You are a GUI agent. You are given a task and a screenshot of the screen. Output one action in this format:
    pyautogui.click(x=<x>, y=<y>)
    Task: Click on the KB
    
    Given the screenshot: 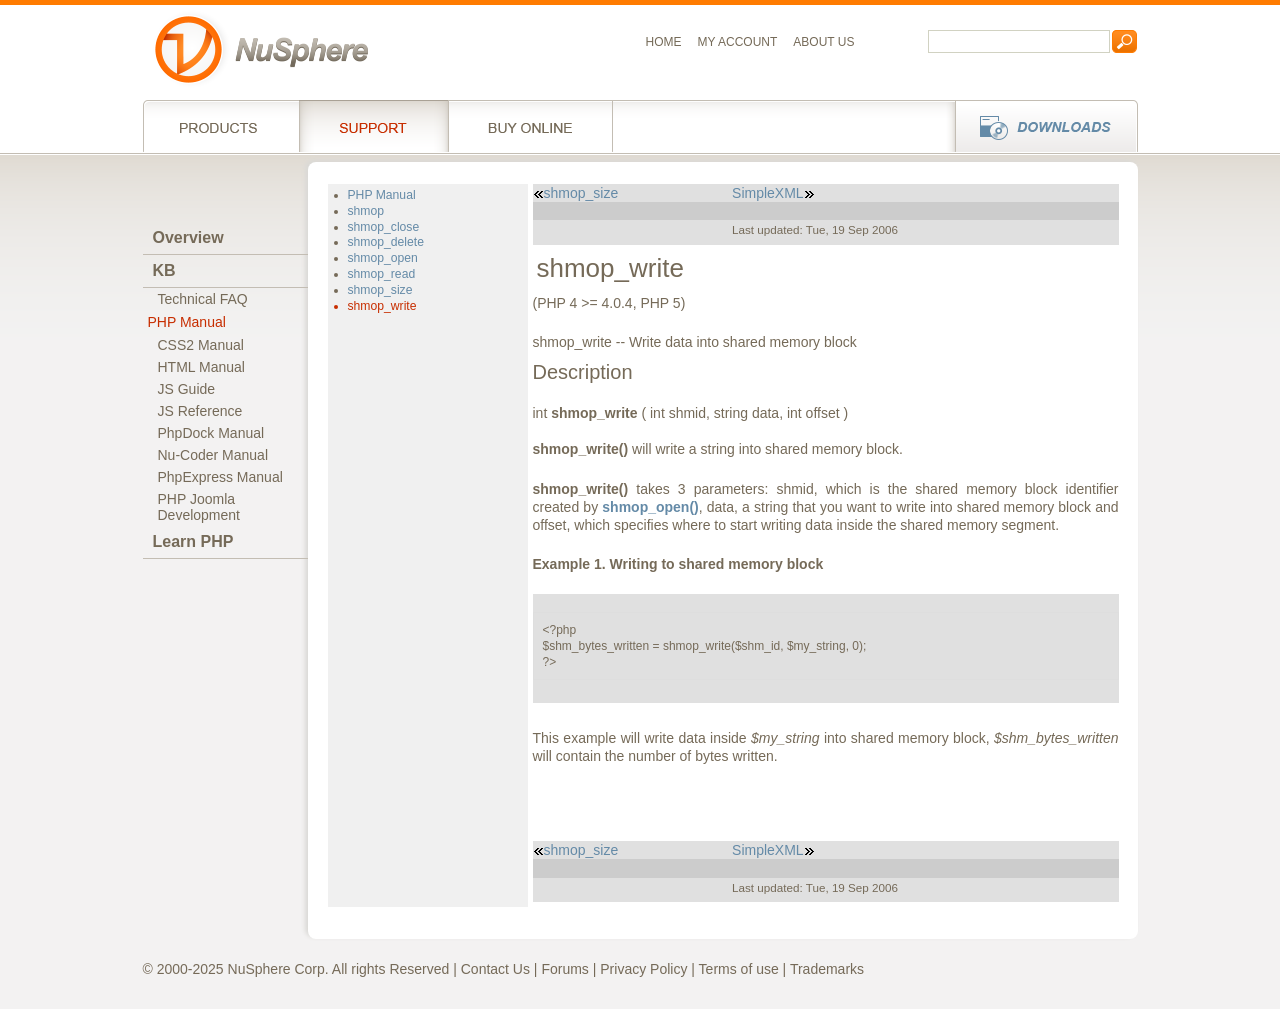 What is the action you would take?
    pyautogui.click(x=164, y=270)
    